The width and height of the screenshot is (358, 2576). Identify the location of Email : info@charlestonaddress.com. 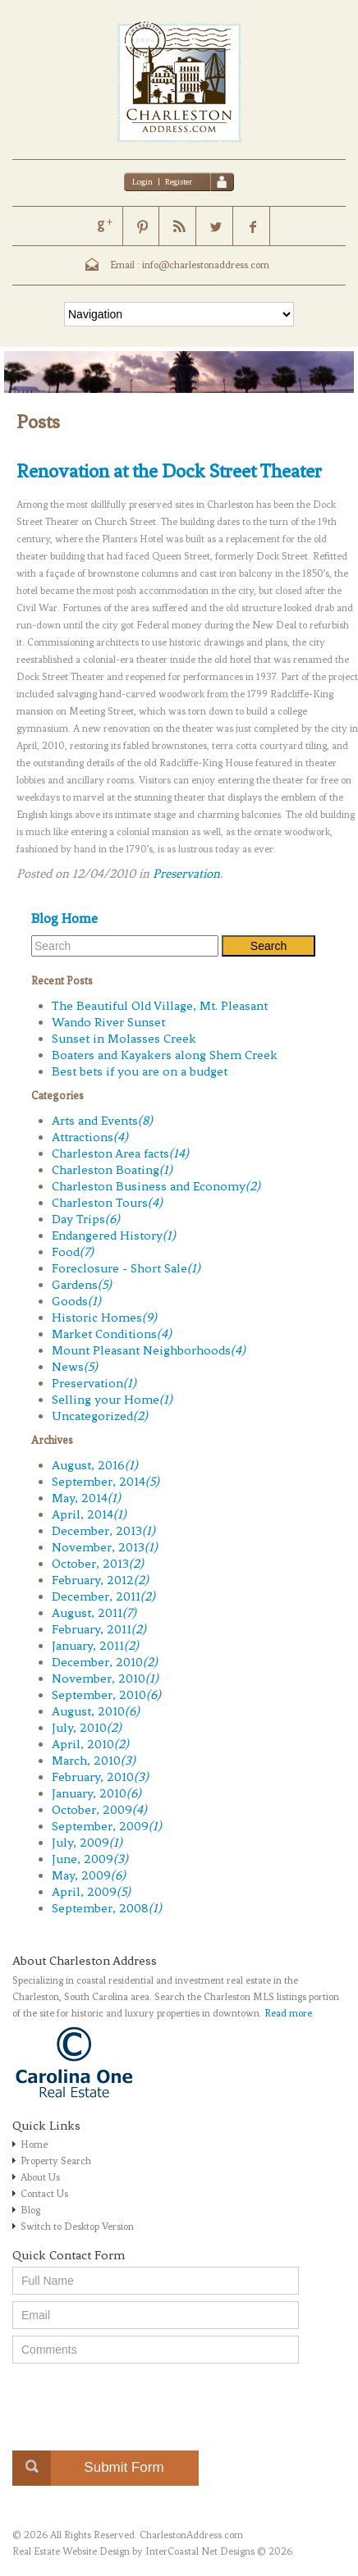
(189, 265).